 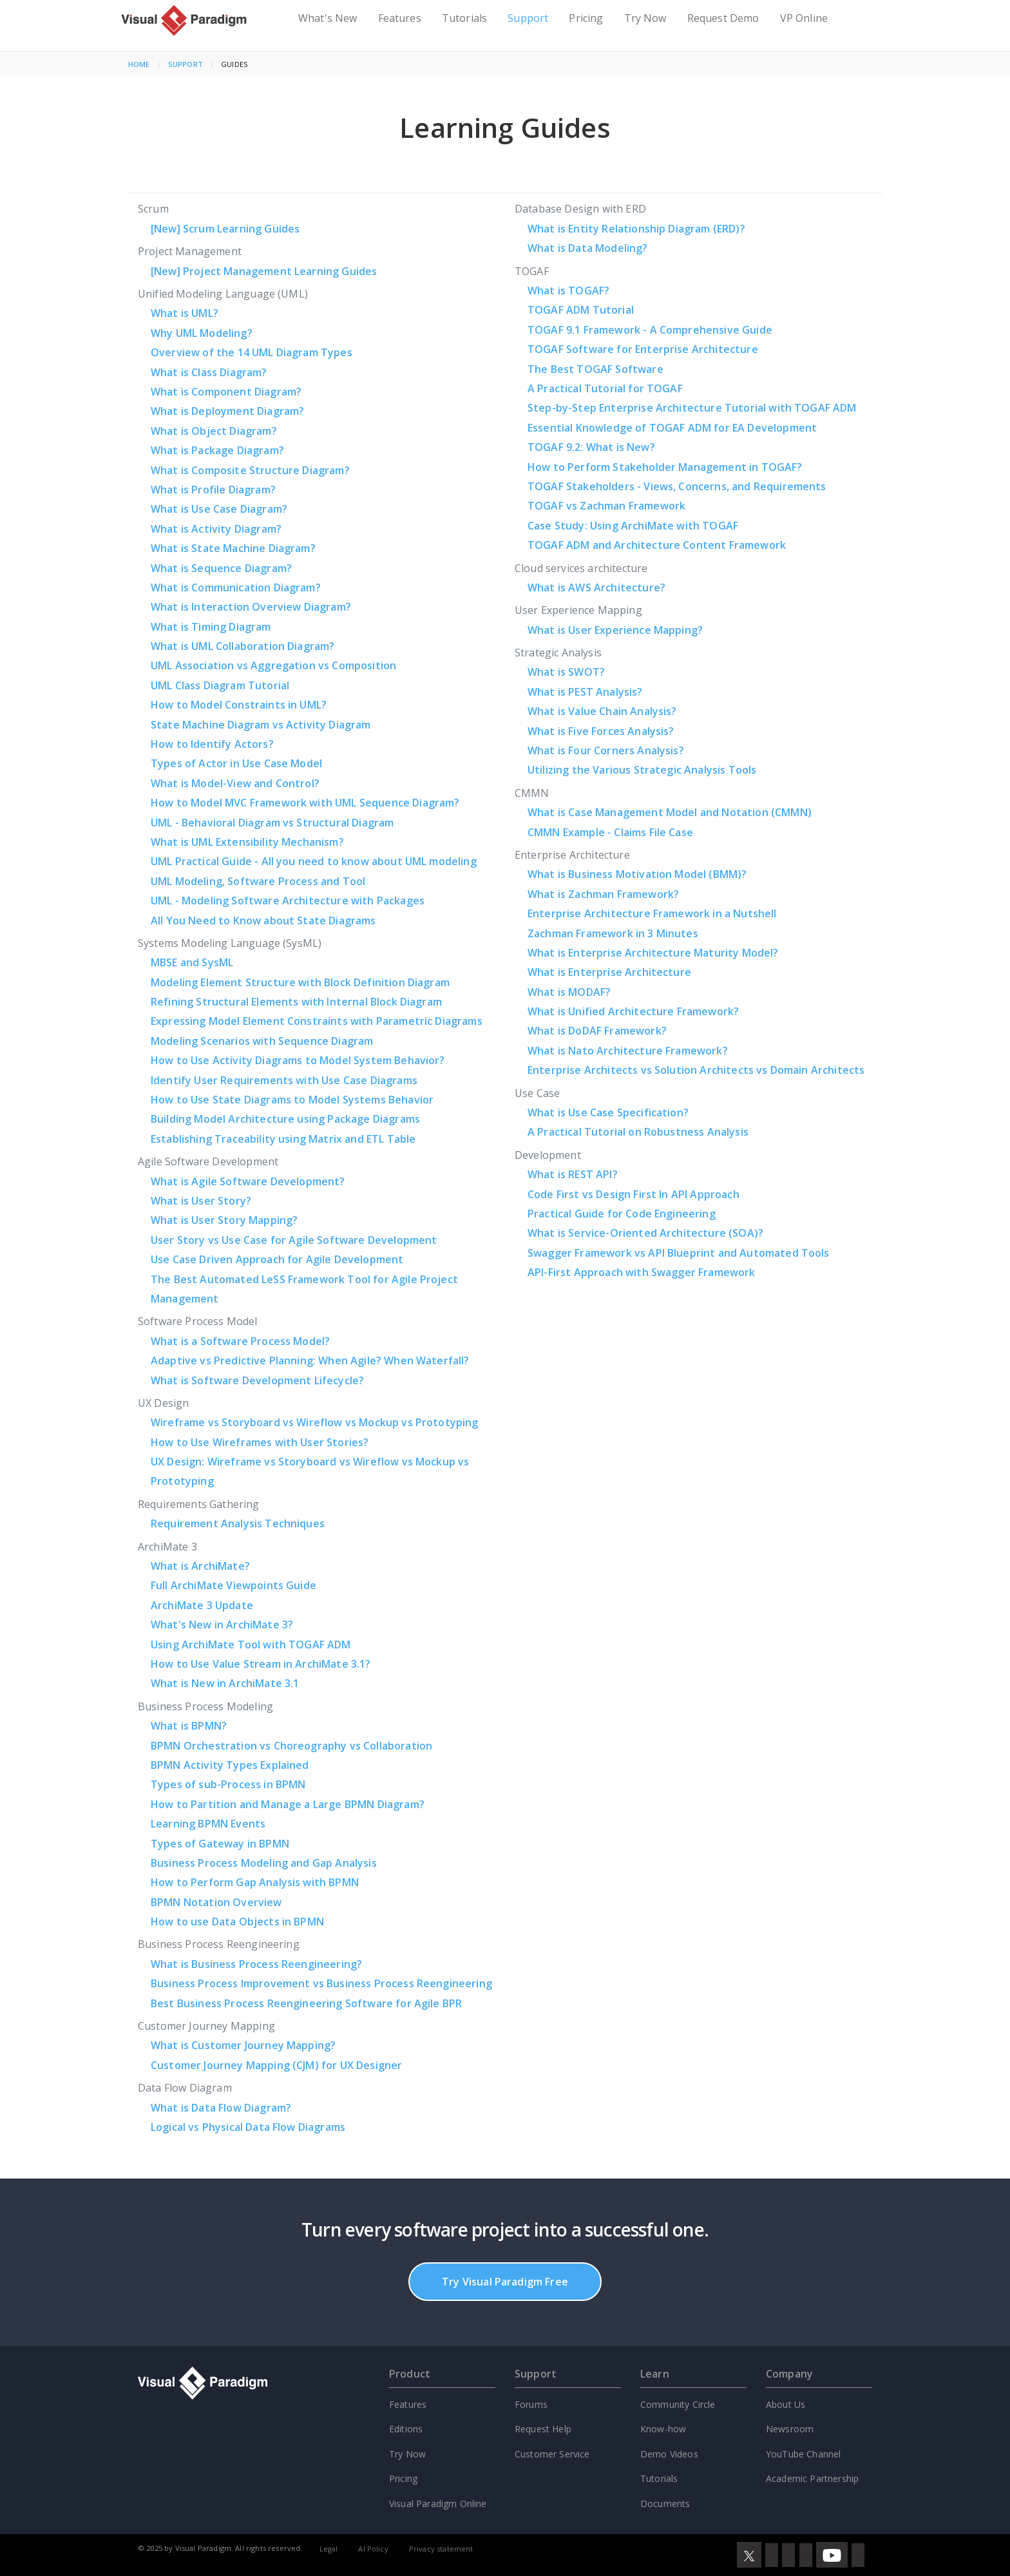 What do you see at coordinates (615, 630) in the screenshot?
I see `What is User Experience Mapping?` at bounding box center [615, 630].